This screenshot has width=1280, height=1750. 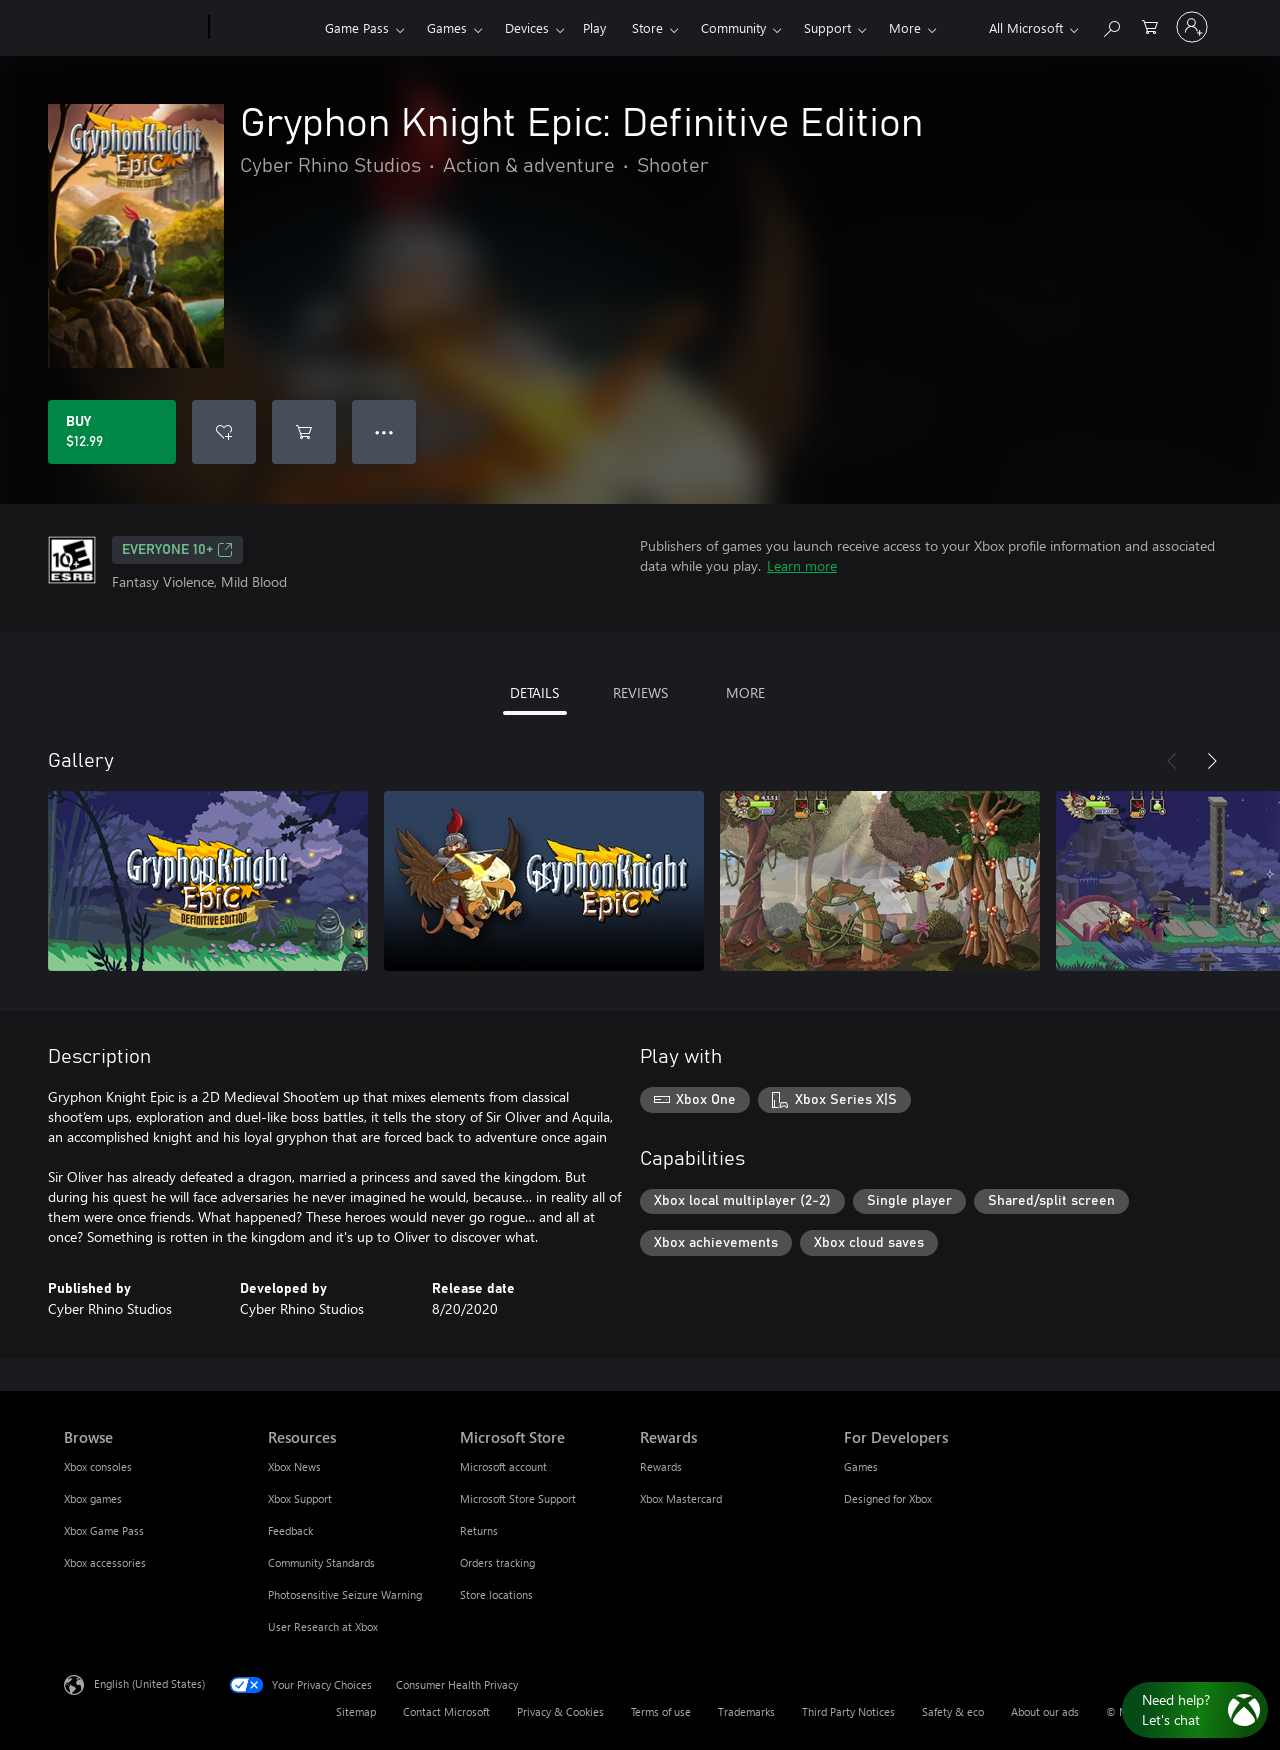 What do you see at coordinates (594, 27) in the screenshot?
I see `Play` at bounding box center [594, 27].